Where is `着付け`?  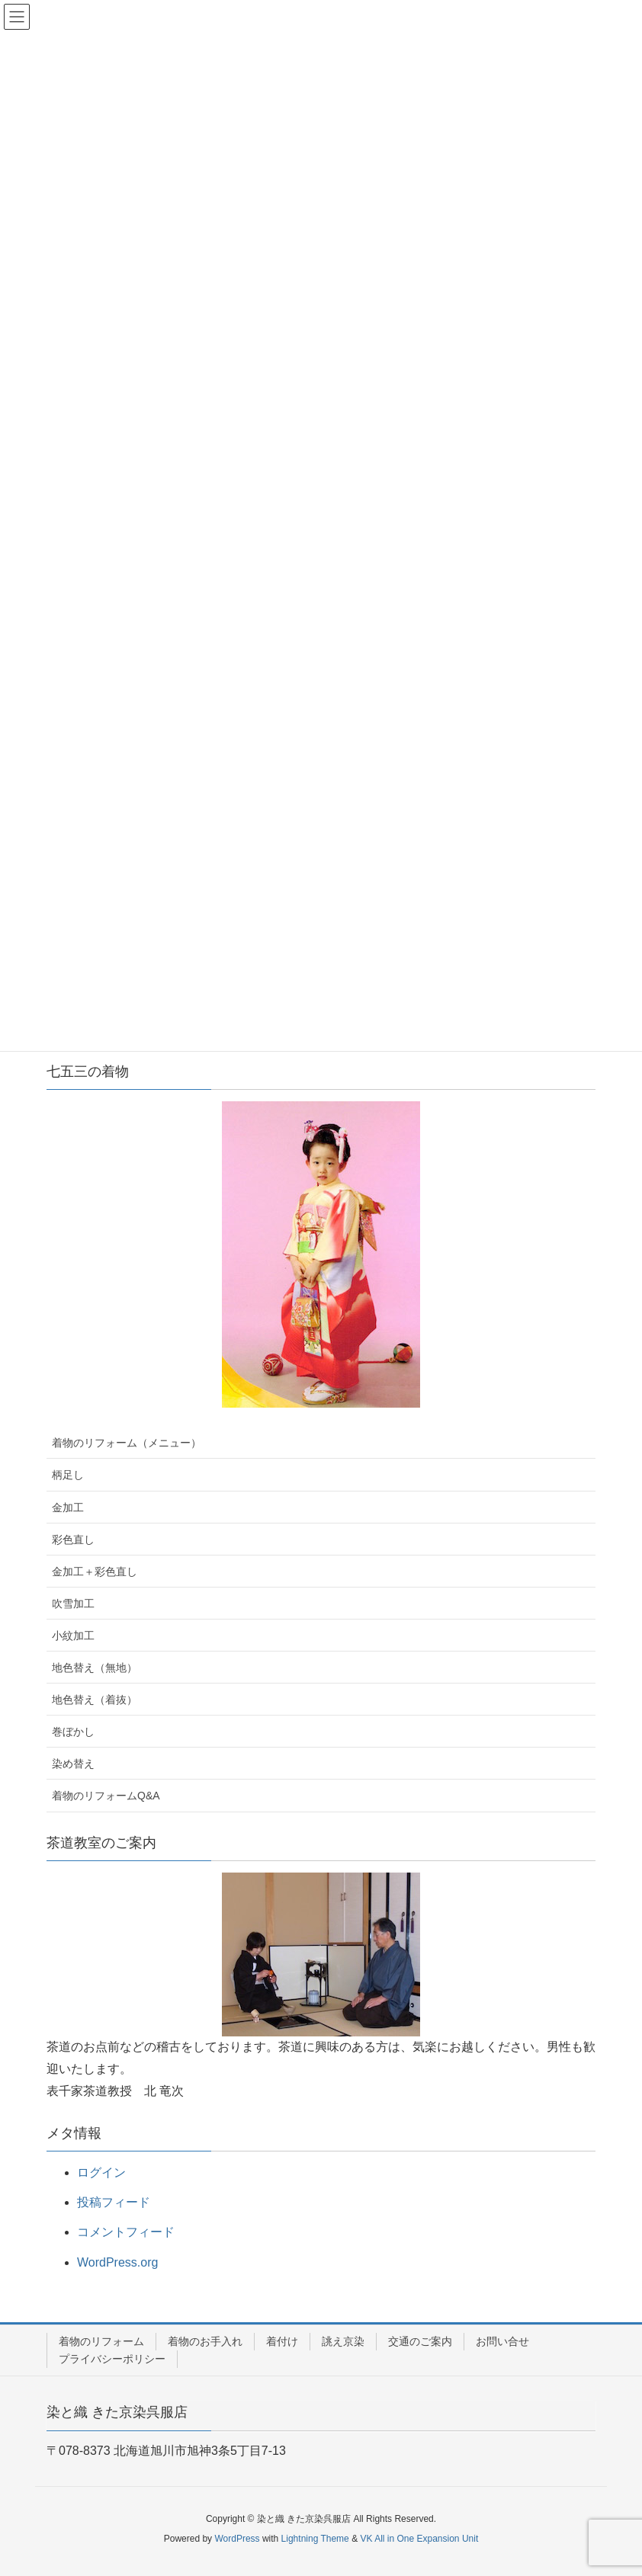
着付け is located at coordinates (282, 2341).